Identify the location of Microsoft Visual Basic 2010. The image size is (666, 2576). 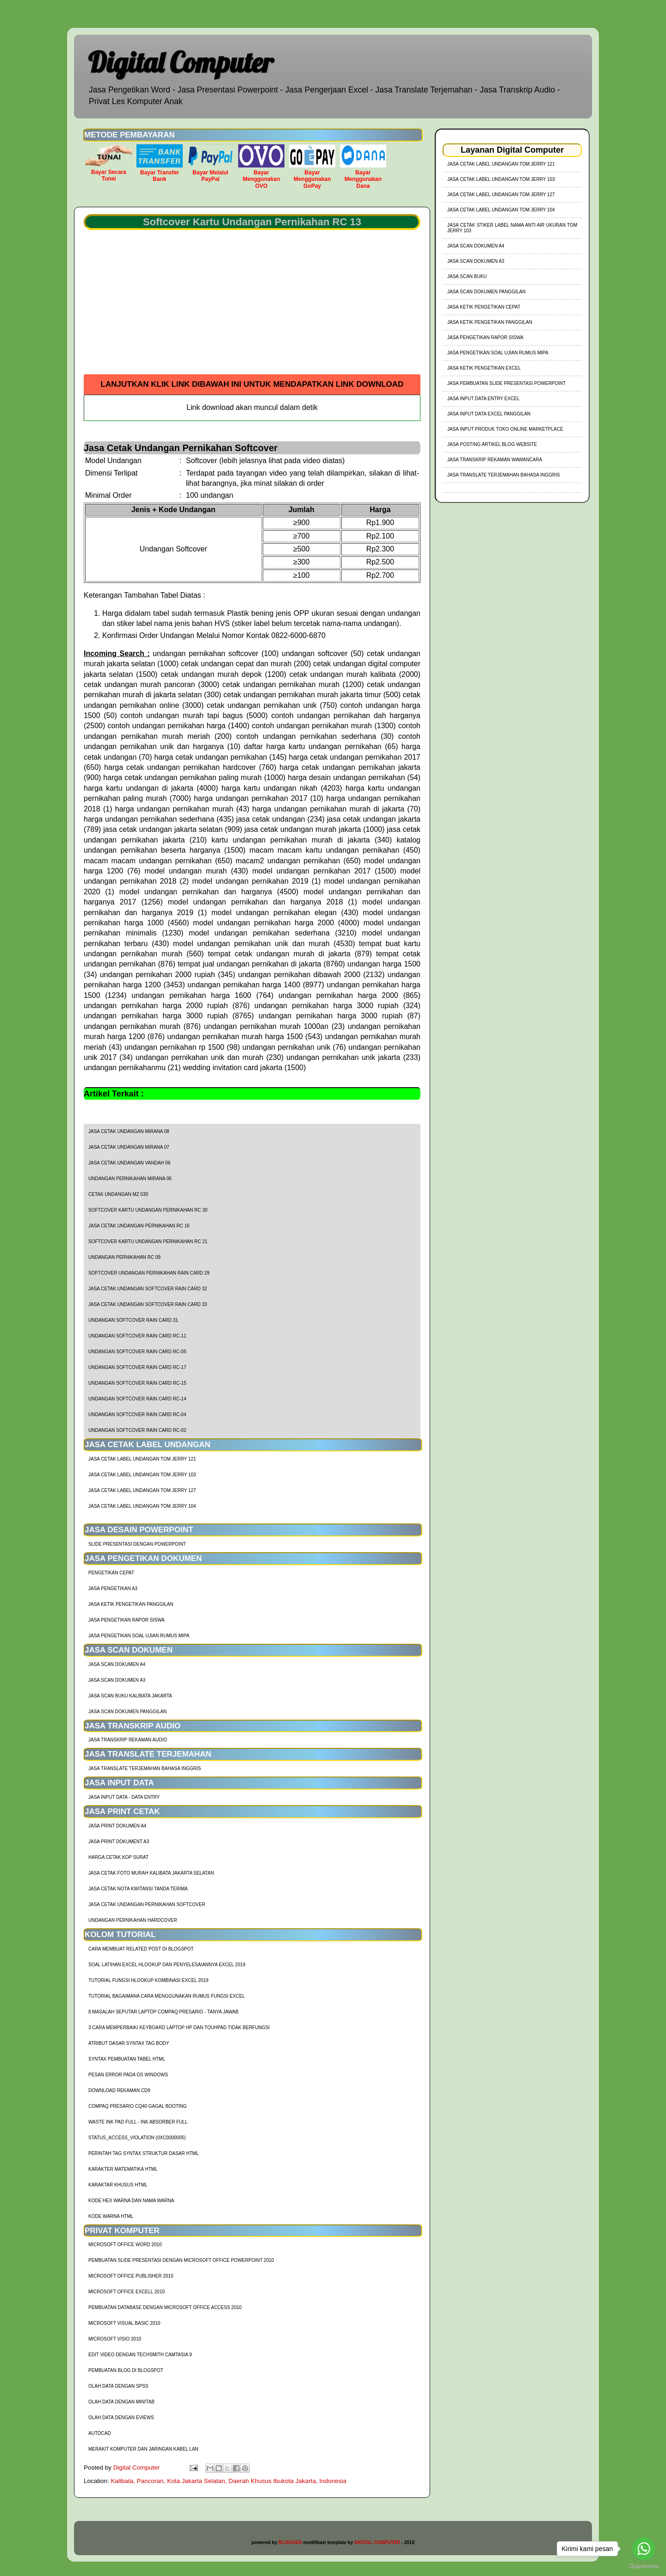
(124, 2323).